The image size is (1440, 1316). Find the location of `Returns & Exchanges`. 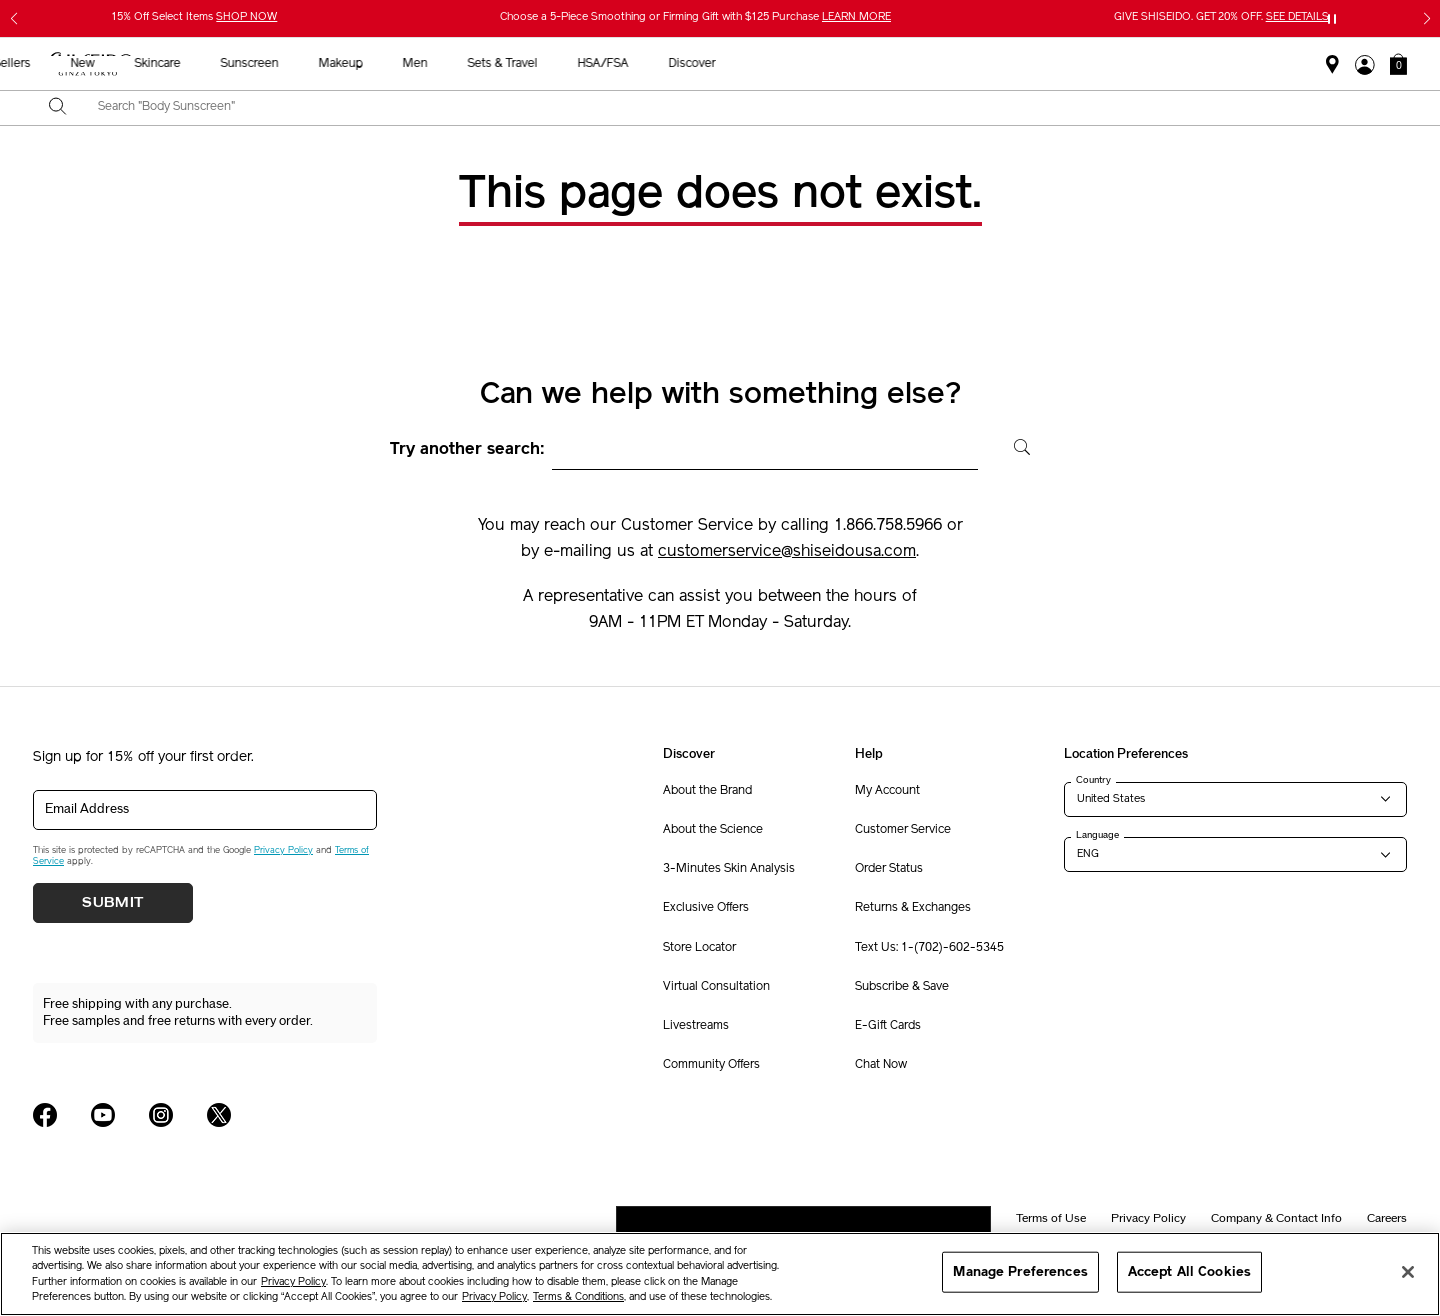

Returns & Exchanges is located at coordinates (913, 908).